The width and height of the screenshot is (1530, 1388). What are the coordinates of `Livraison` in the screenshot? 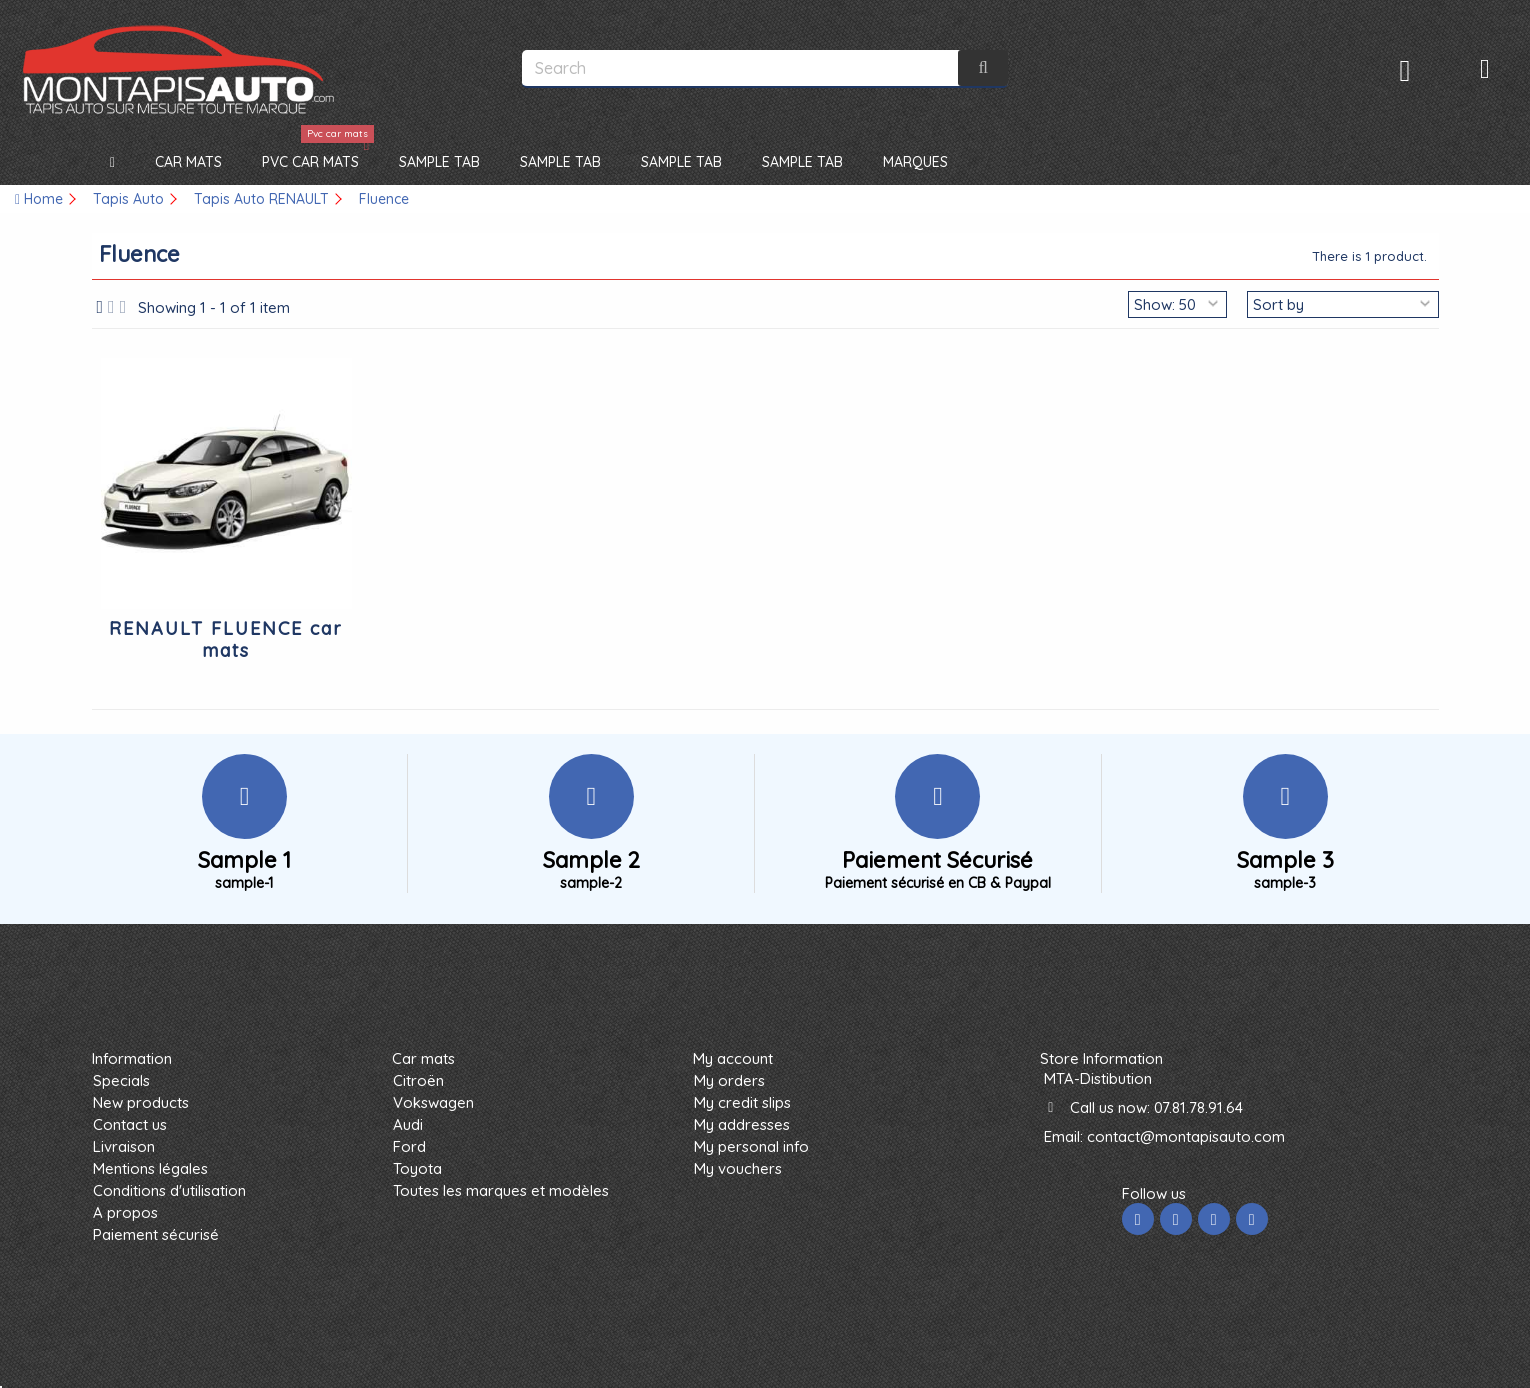 It's located at (124, 1146).